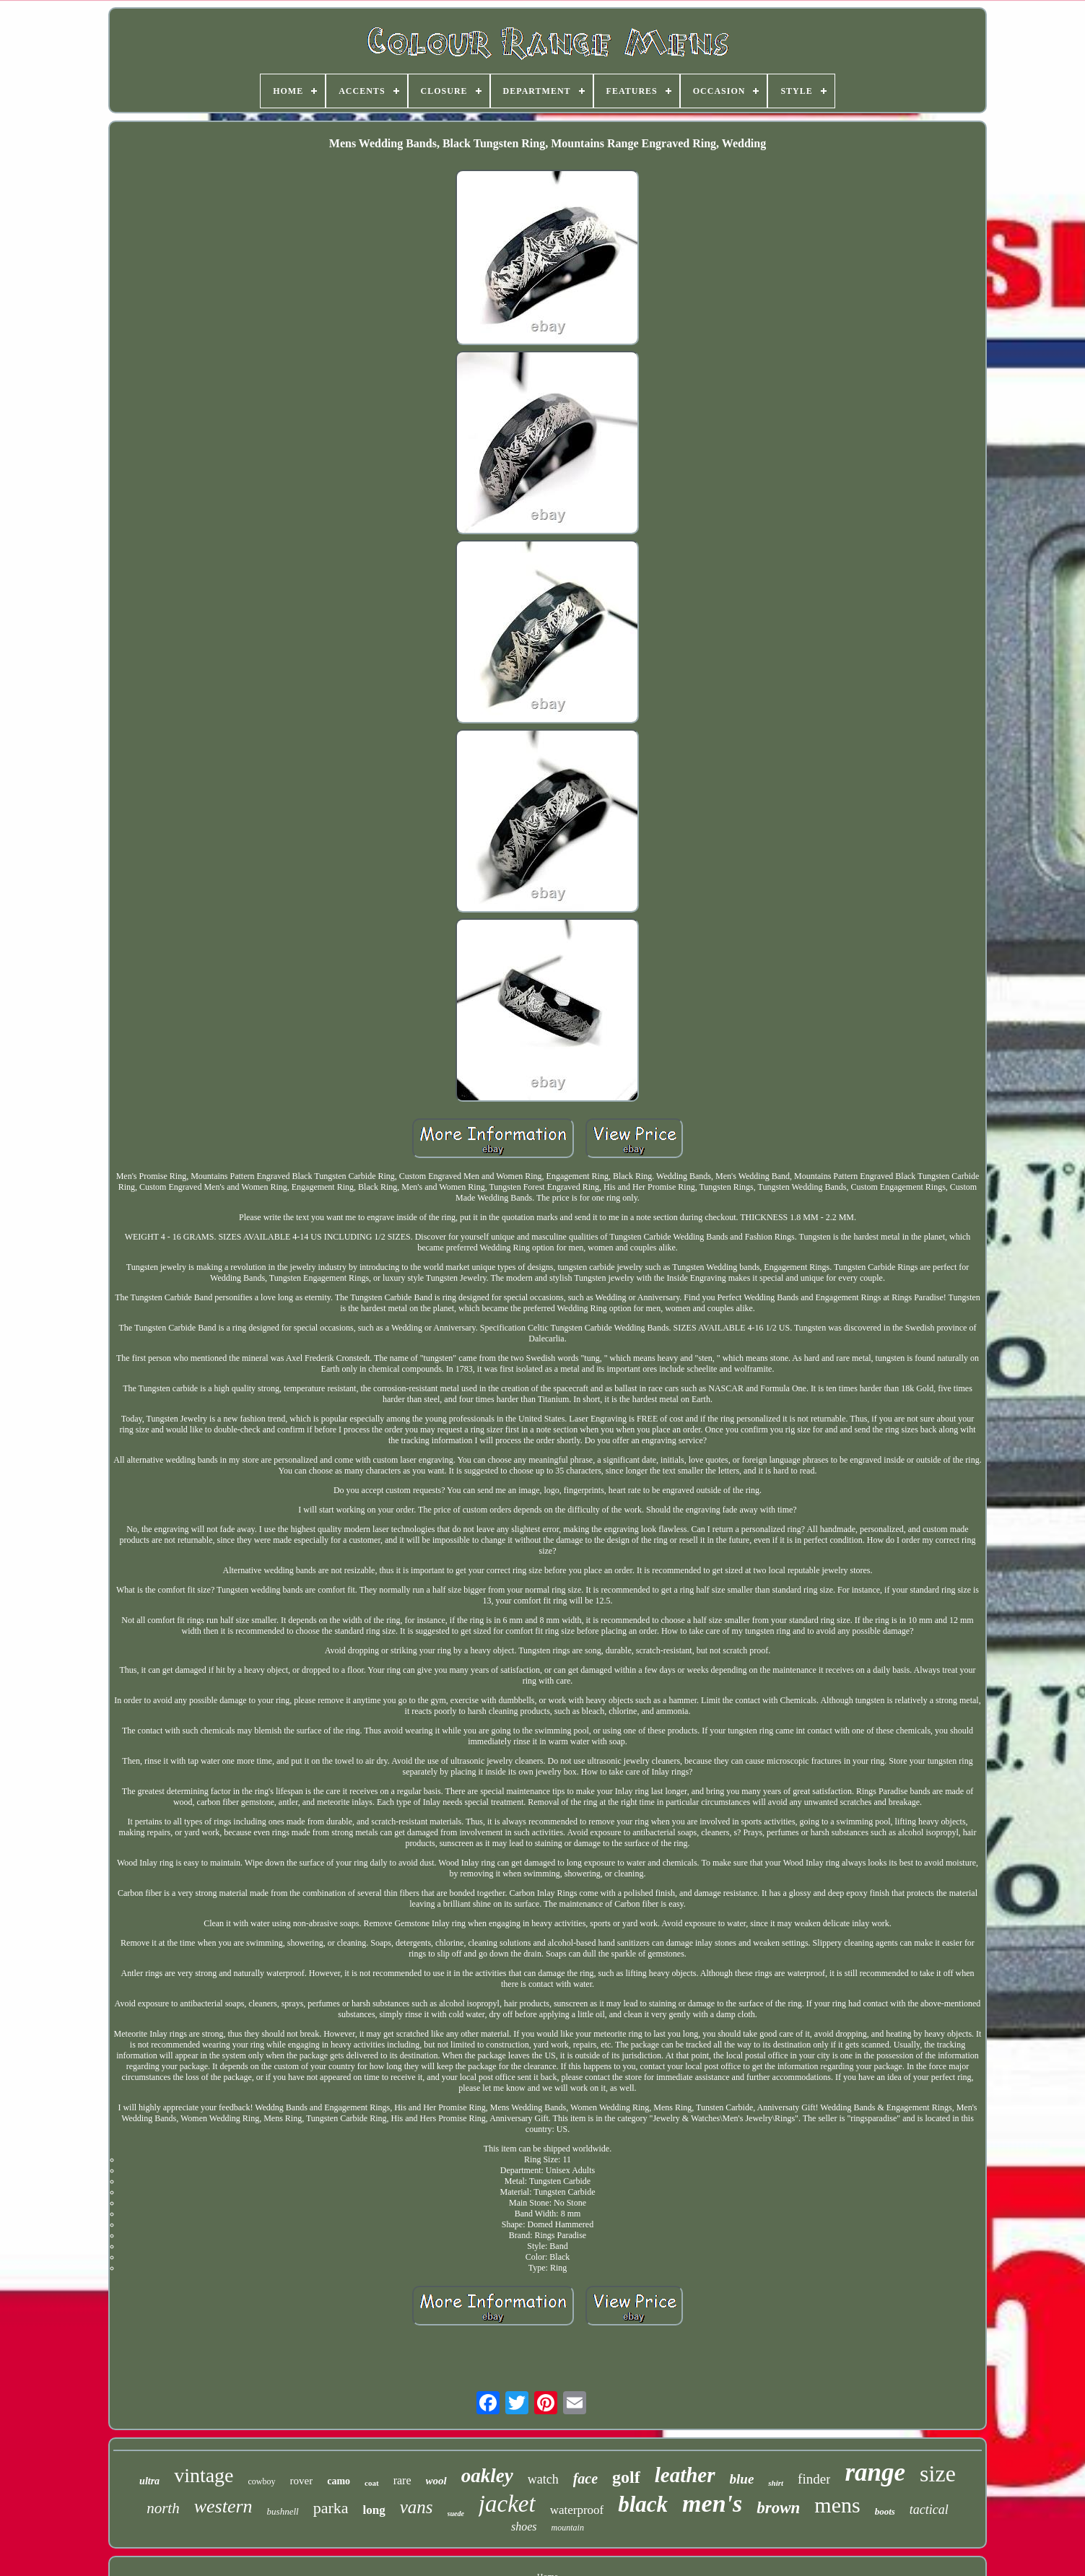 This screenshot has width=1085, height=2576. Describe the element at coordinates (626, 2477) in the screenshot. I see `golf` at that location.